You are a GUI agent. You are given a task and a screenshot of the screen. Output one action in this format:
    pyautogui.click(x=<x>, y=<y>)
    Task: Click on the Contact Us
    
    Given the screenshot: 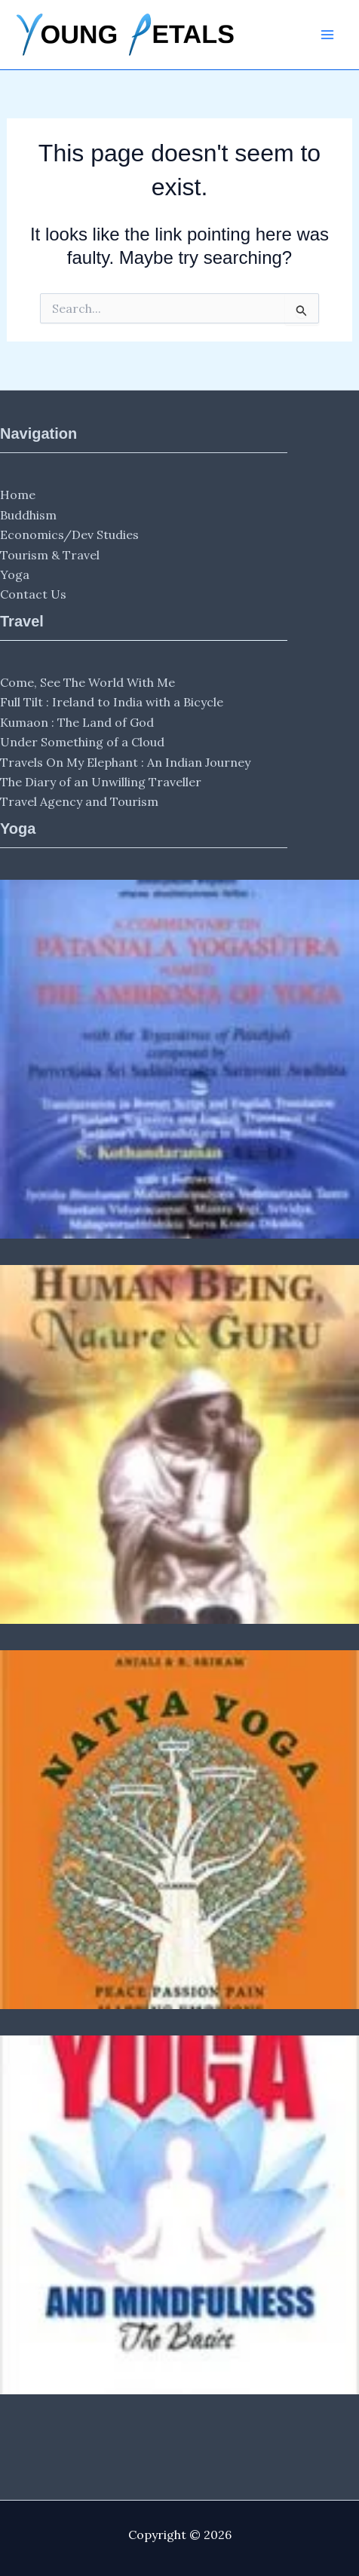 What is the action you would take?
    pyautogui.click(x=33, y=594)
    